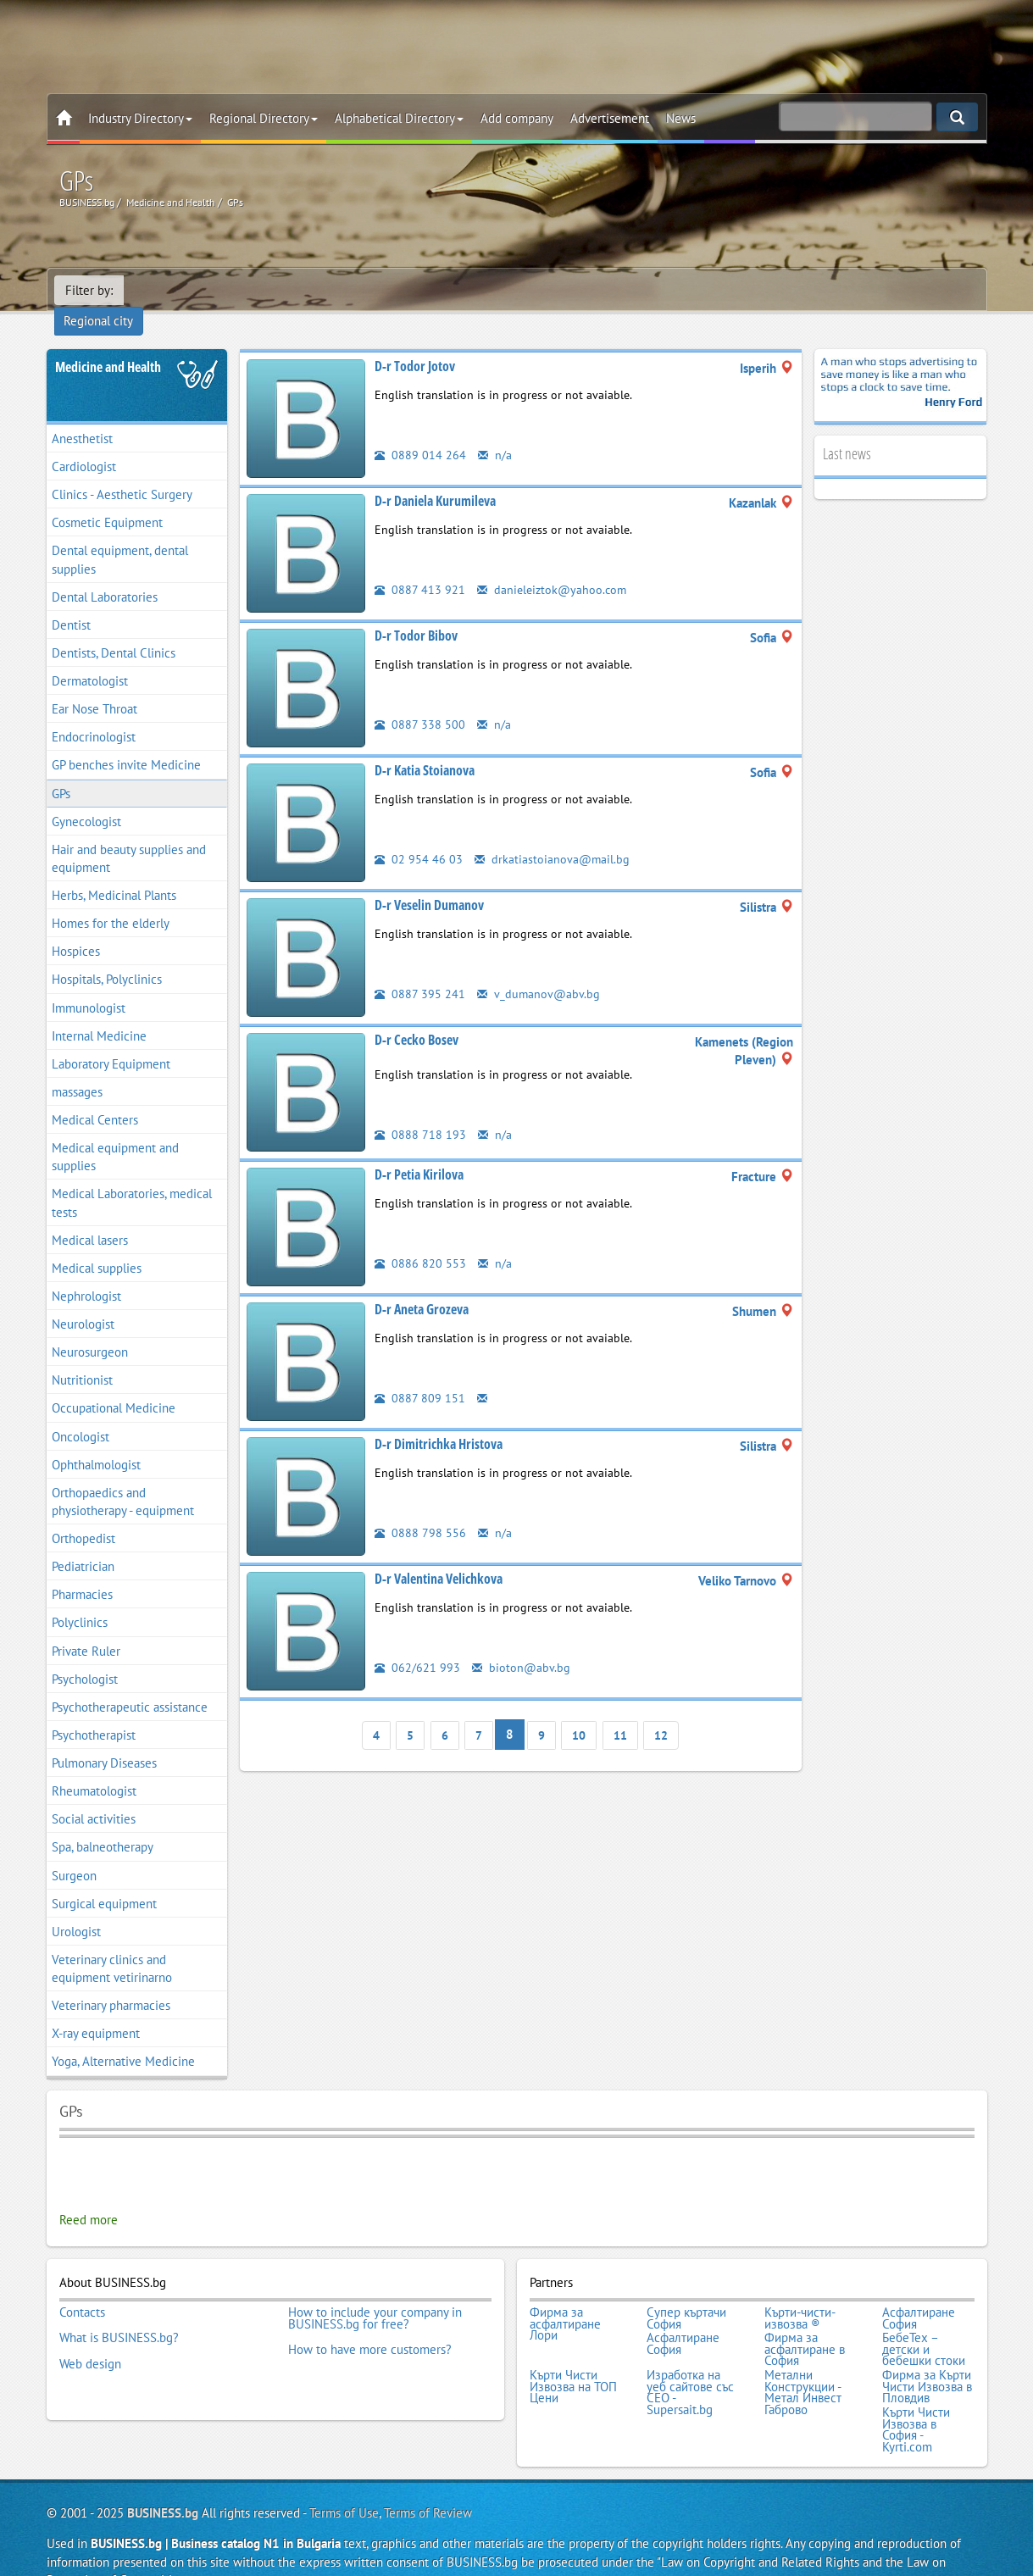  What do you see at coordinates (104, 1740) in the screenshot?
I see `Pulmonary Diseases` at bounding box center [104, 1740].